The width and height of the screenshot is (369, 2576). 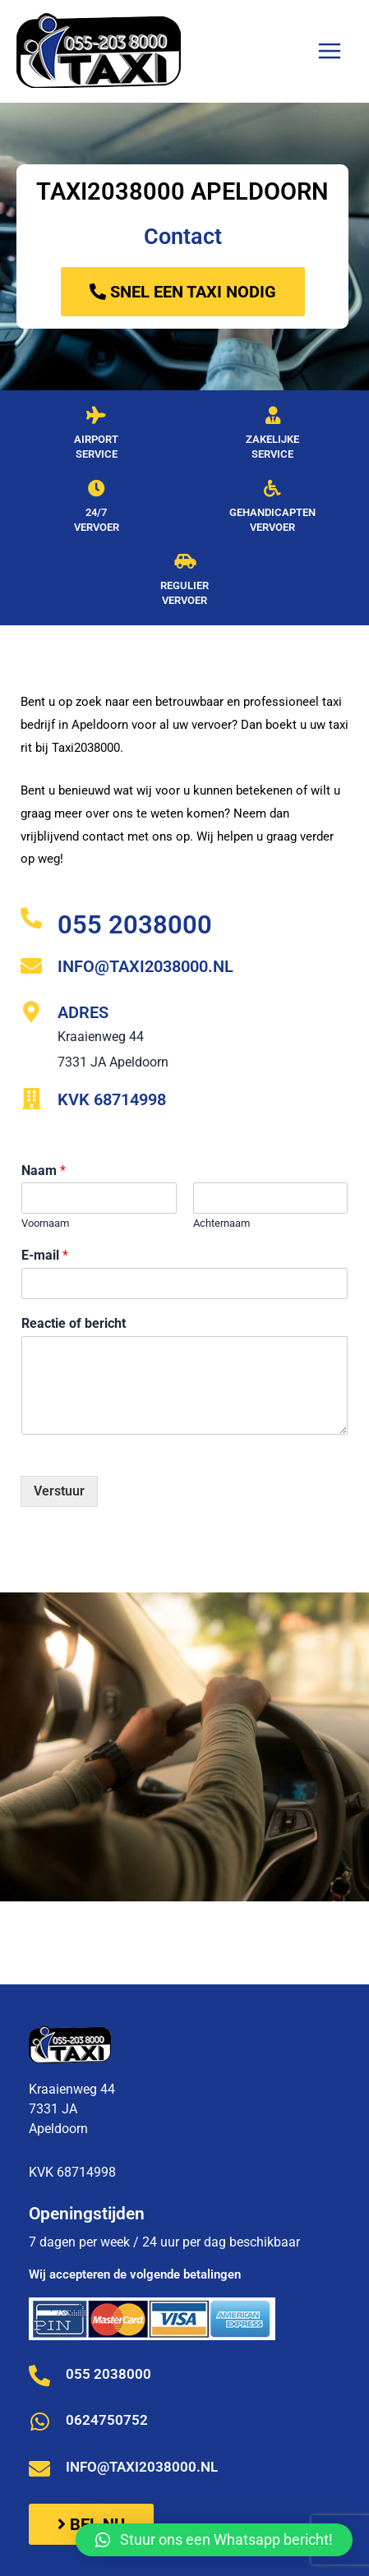 I want to click on [055 2038000], so click(x=31, y=918).